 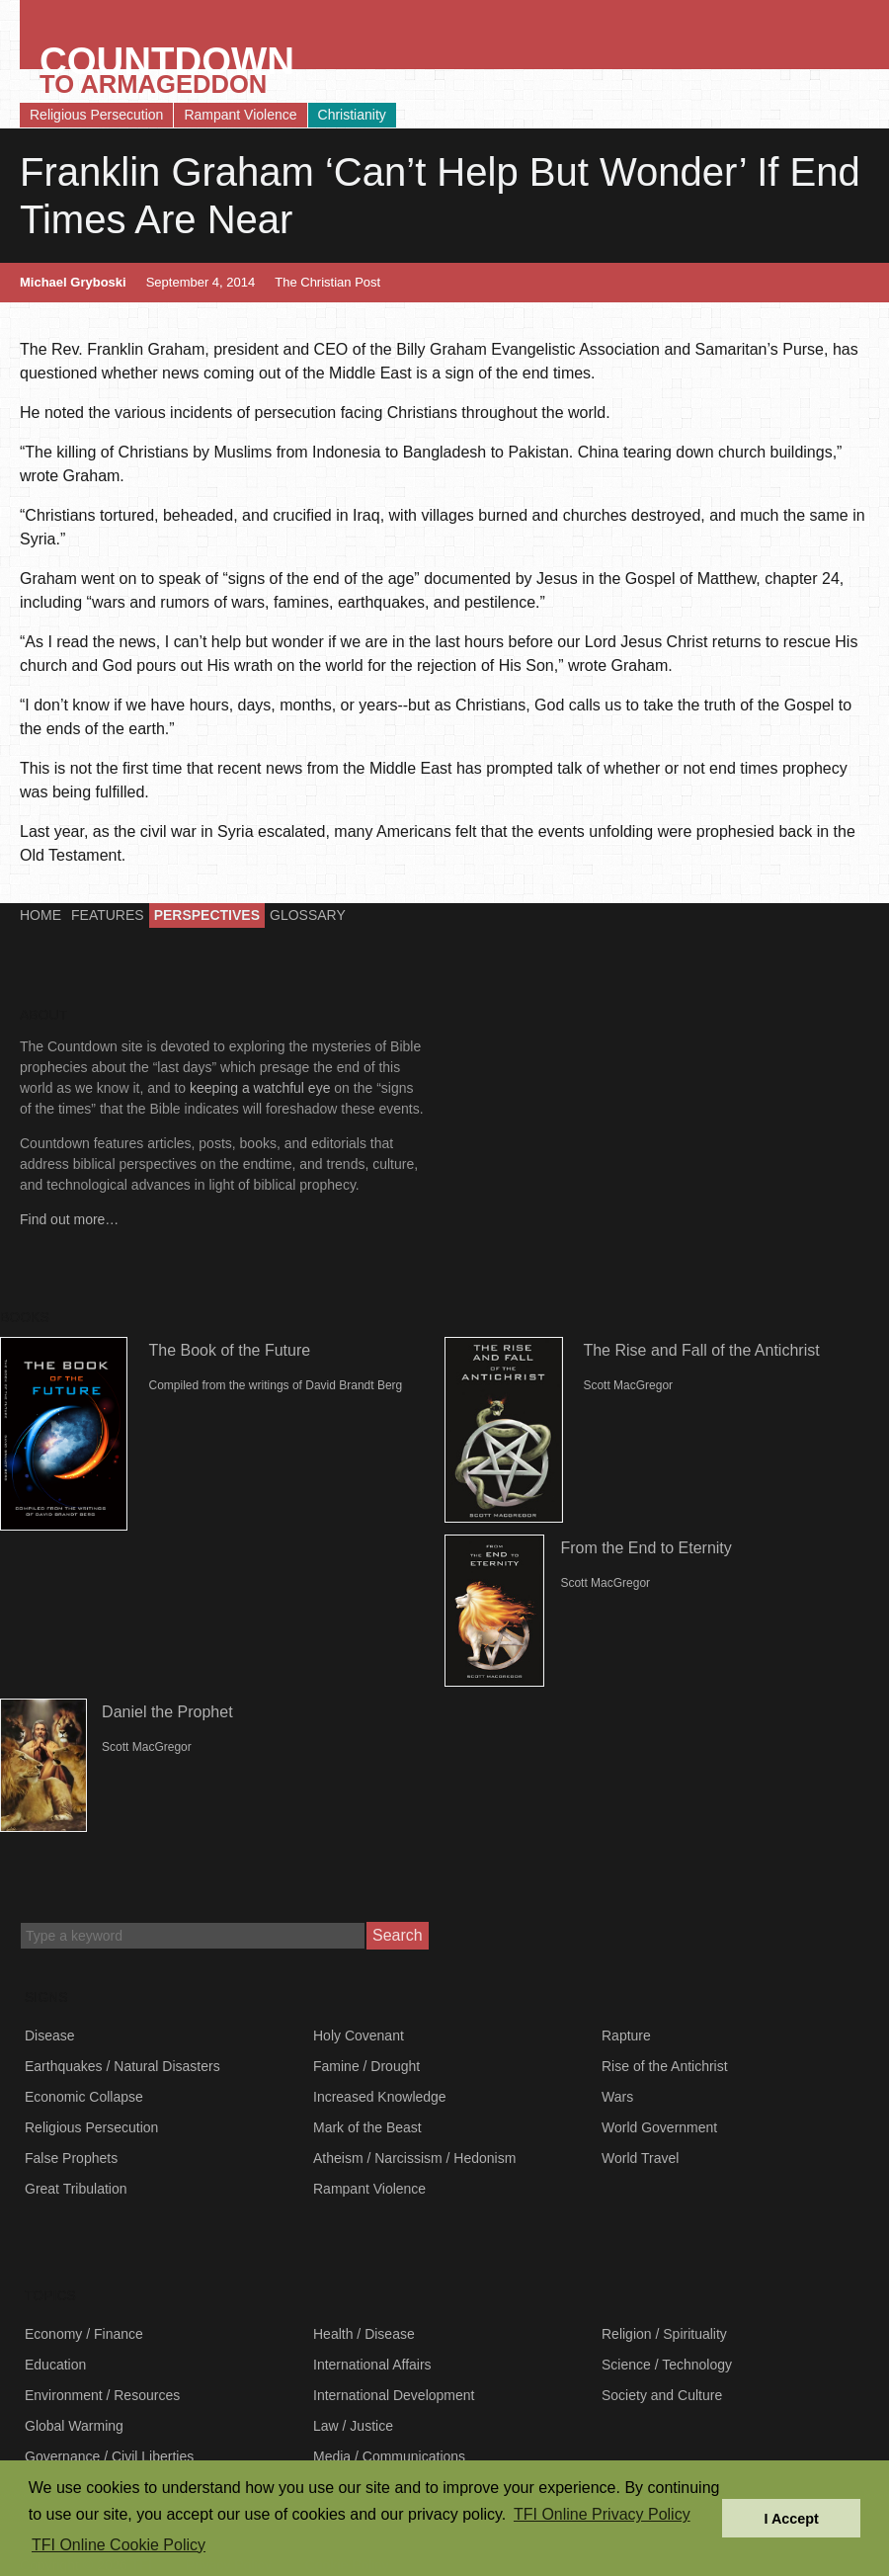 What do you see at coordinates (665, 2066) in the screenshot?
I see `Rise of the Antichrist` at bounding box center [665, 2066].